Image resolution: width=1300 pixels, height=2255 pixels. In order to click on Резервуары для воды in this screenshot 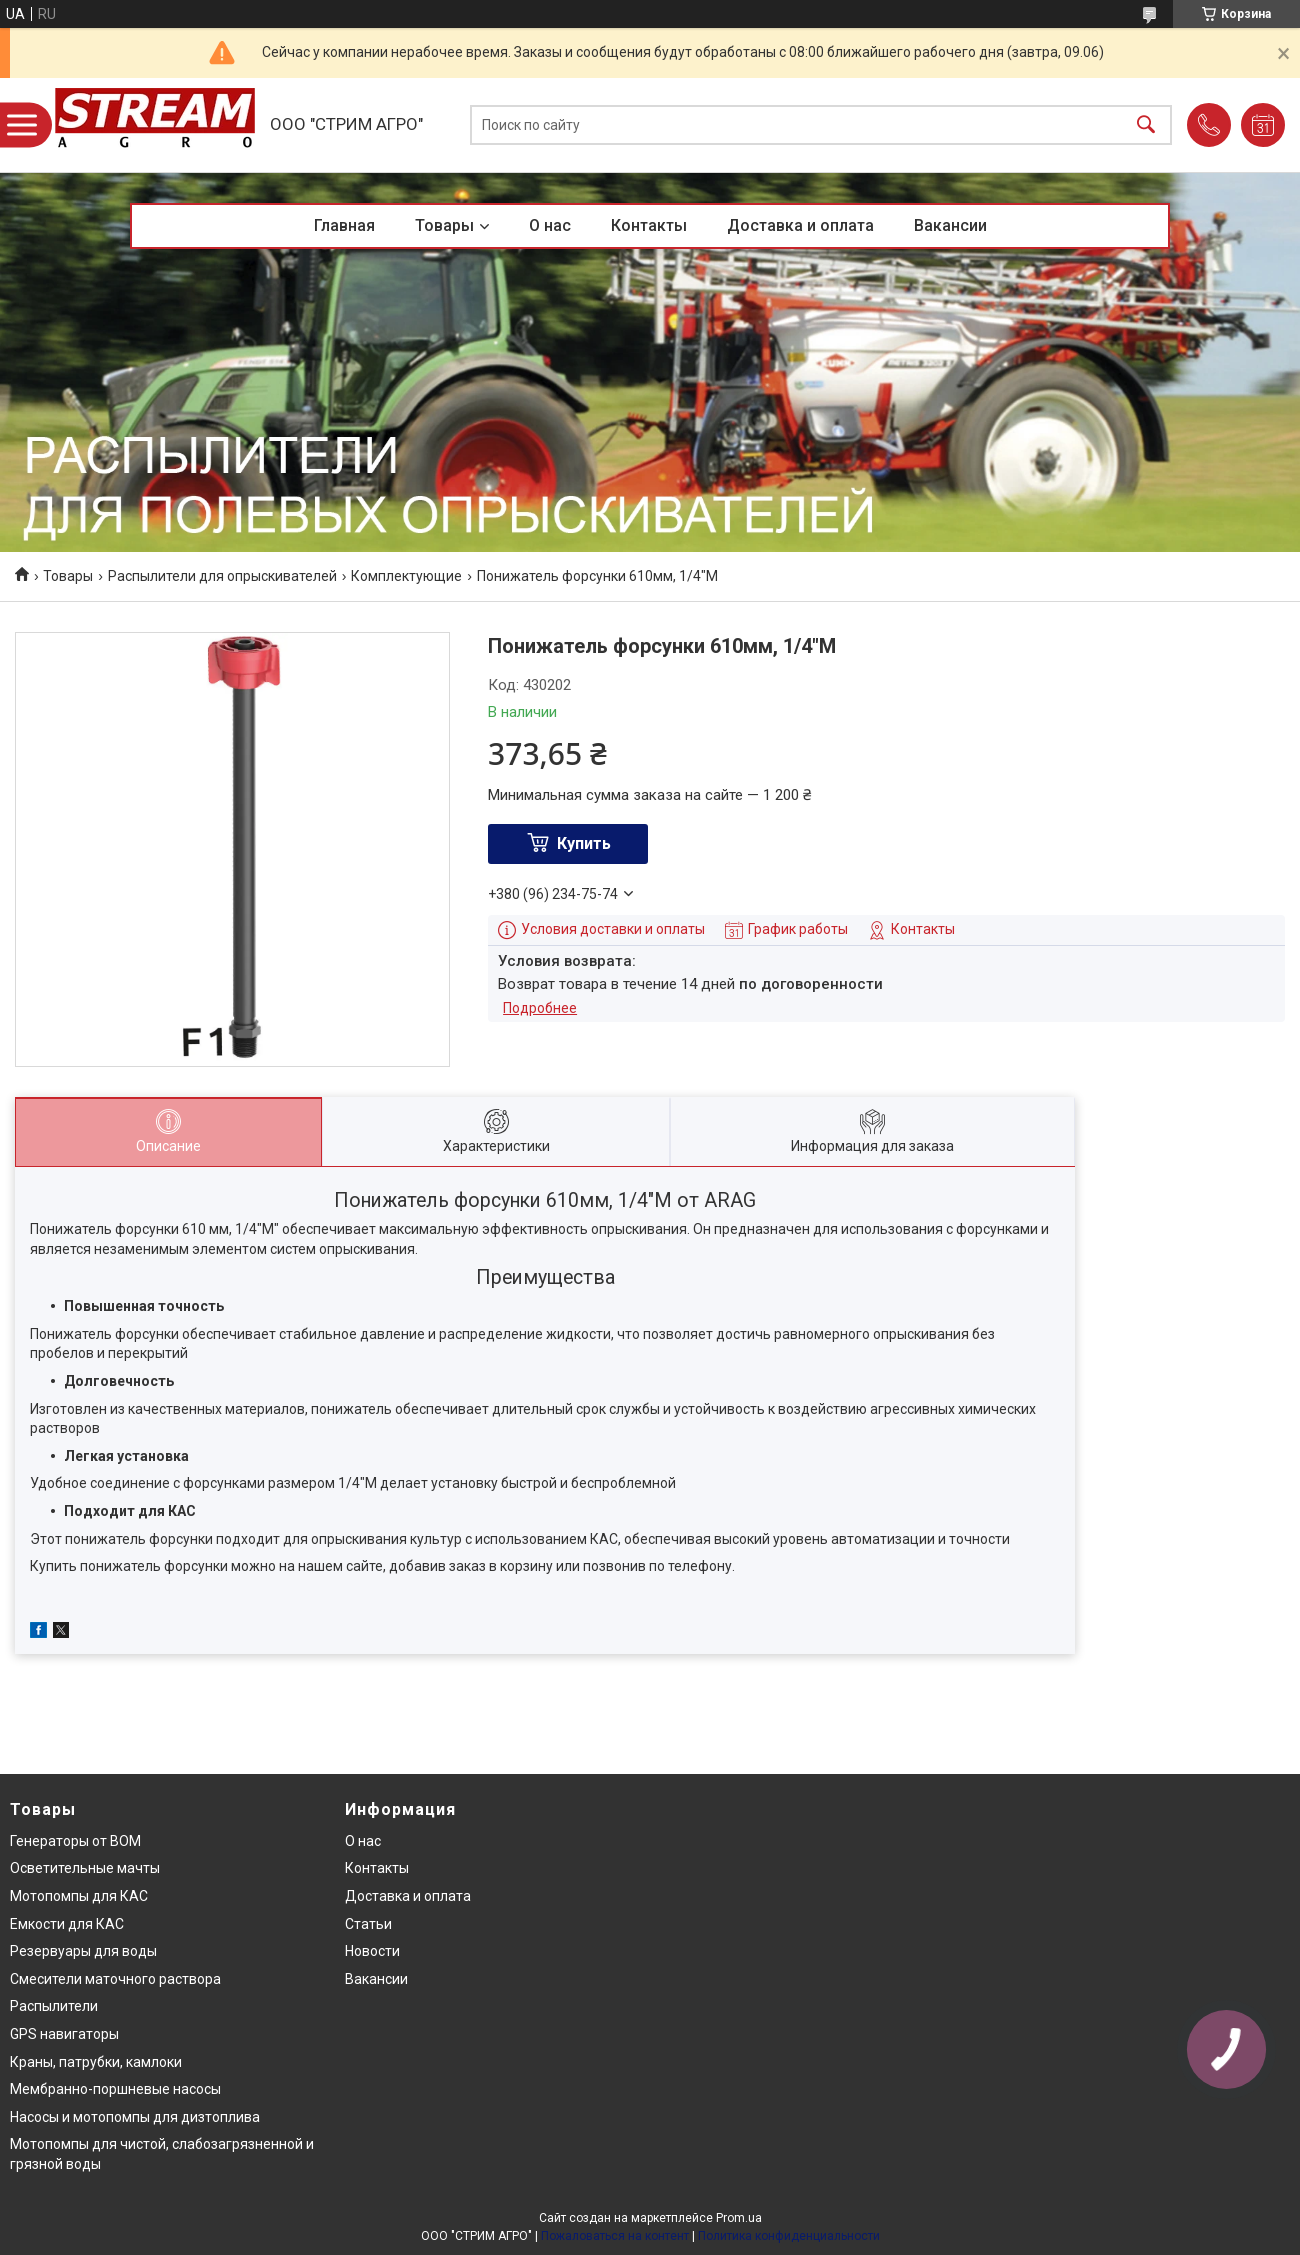, I will do `click(83, 1951)`.